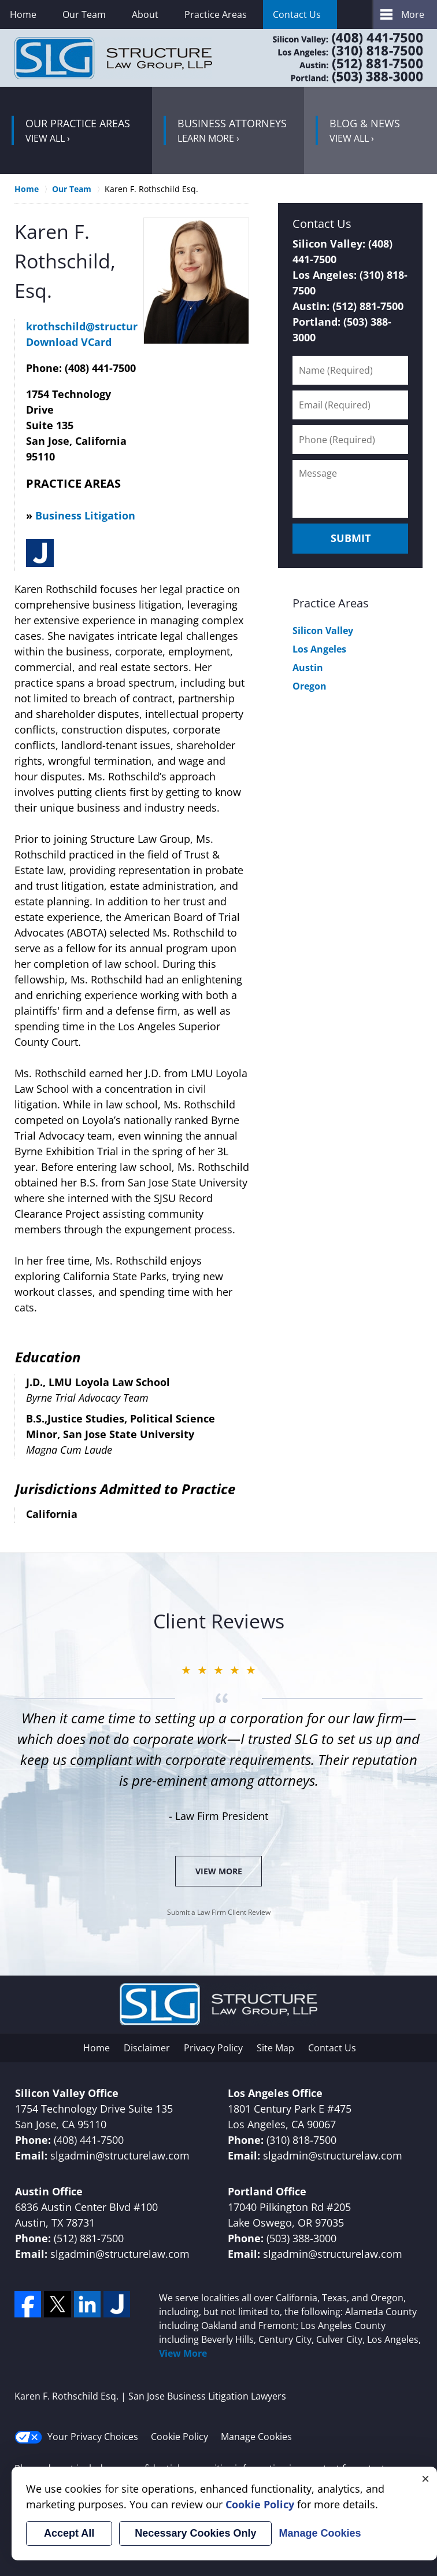 Image resolution: width=437 pixels, height=2576 pixels. I want to click on Download VCard, so click(69, 342).